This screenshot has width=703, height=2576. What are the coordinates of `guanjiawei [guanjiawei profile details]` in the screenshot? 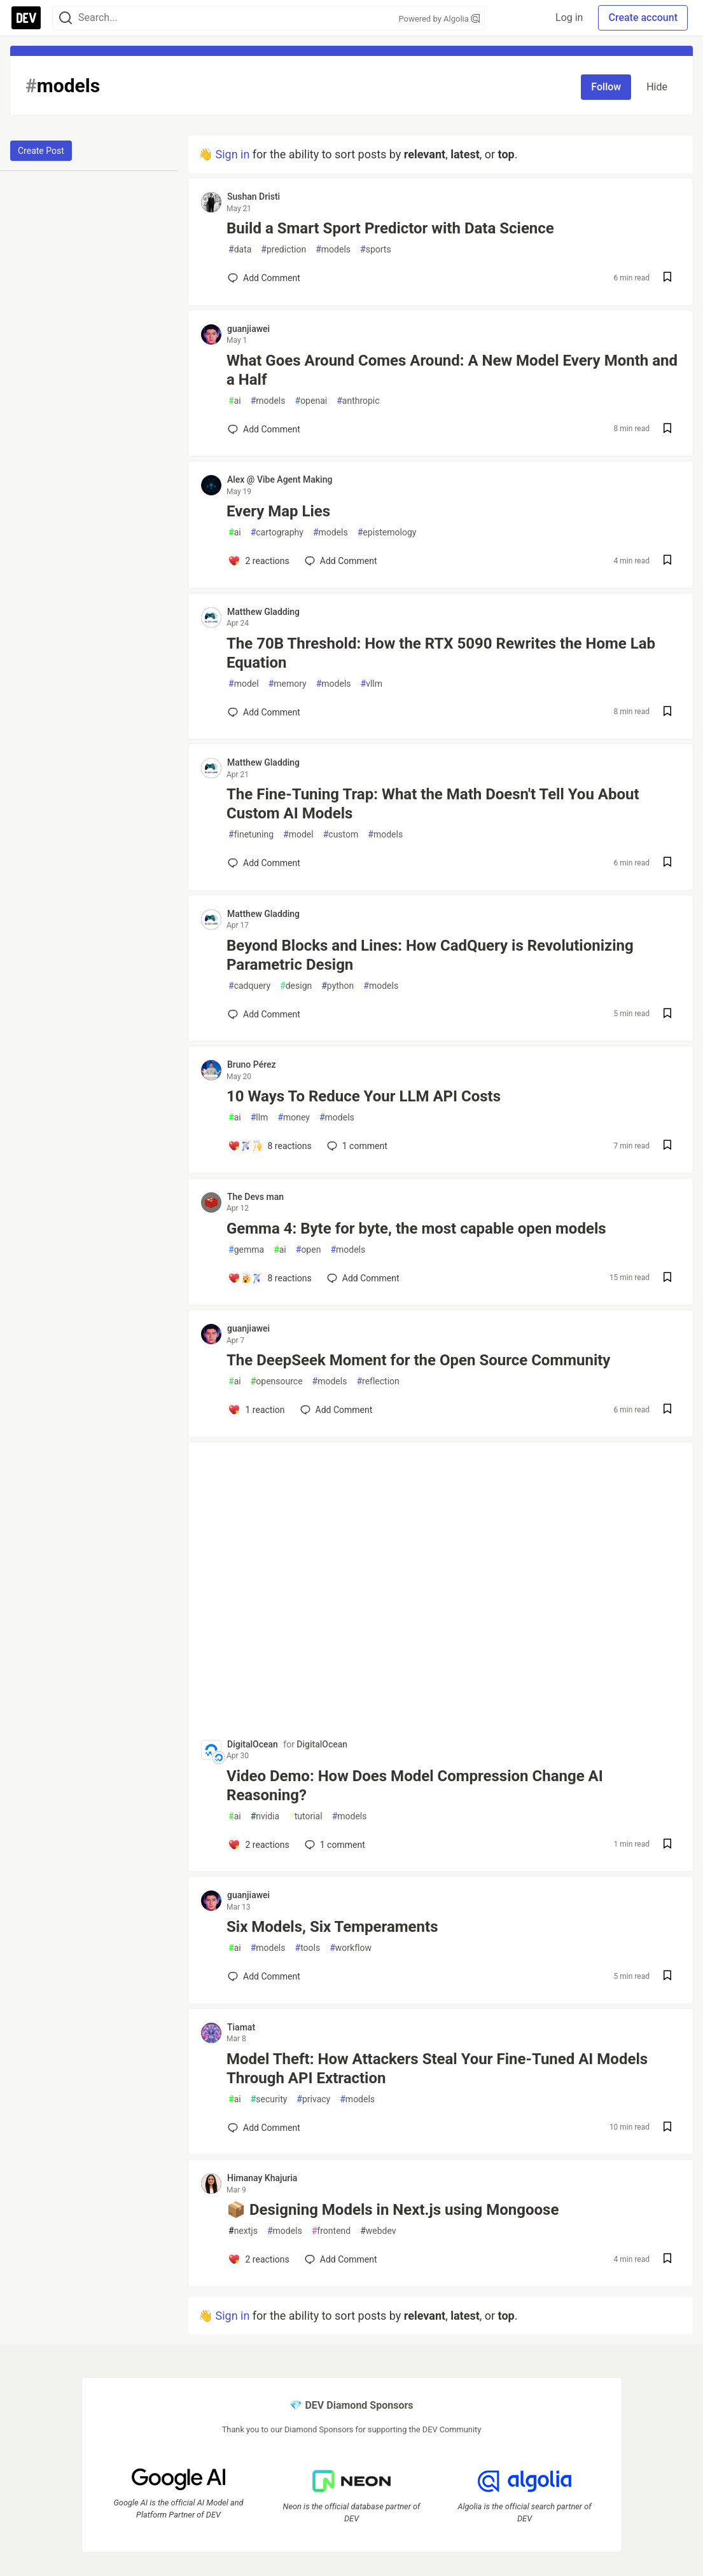 It's located at (248, 329).